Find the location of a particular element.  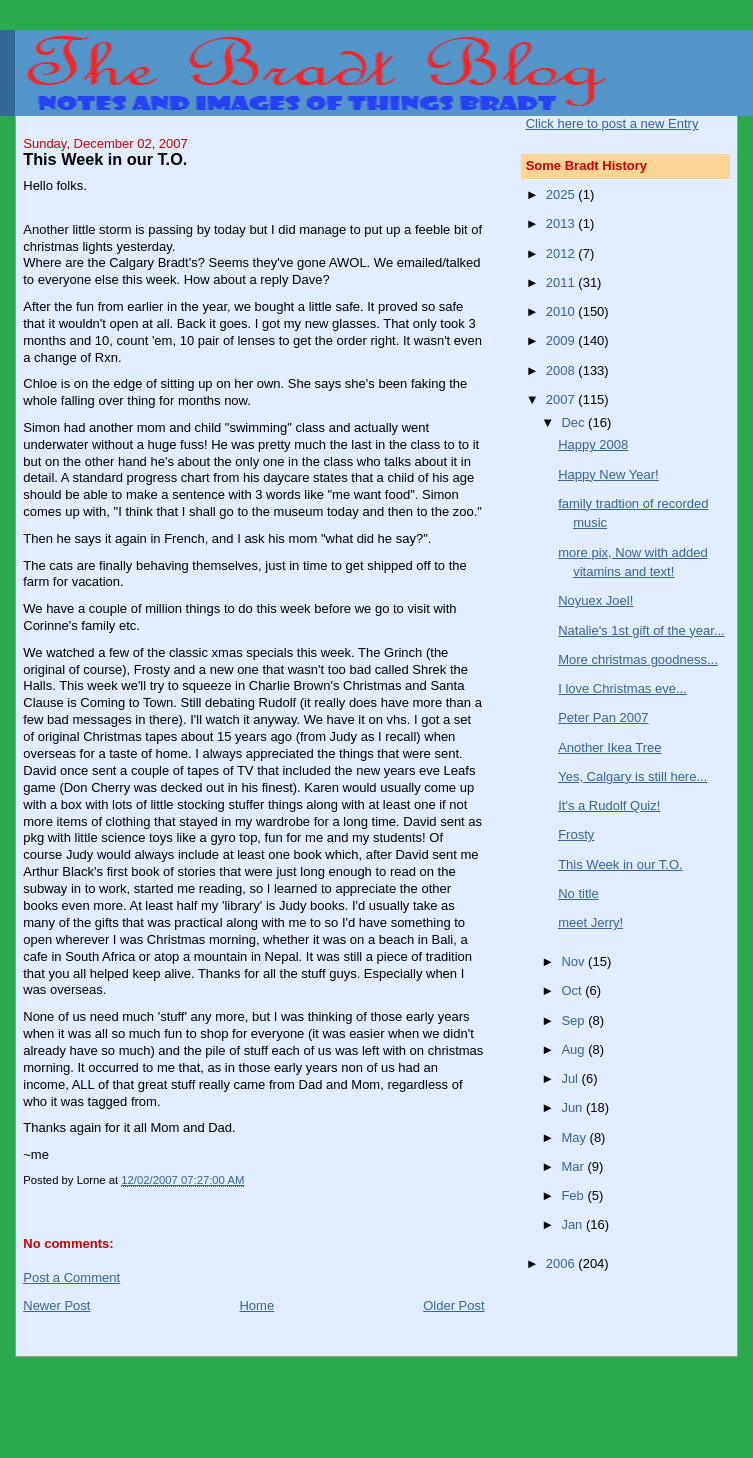

2010 is located at coordinates (562, 311).